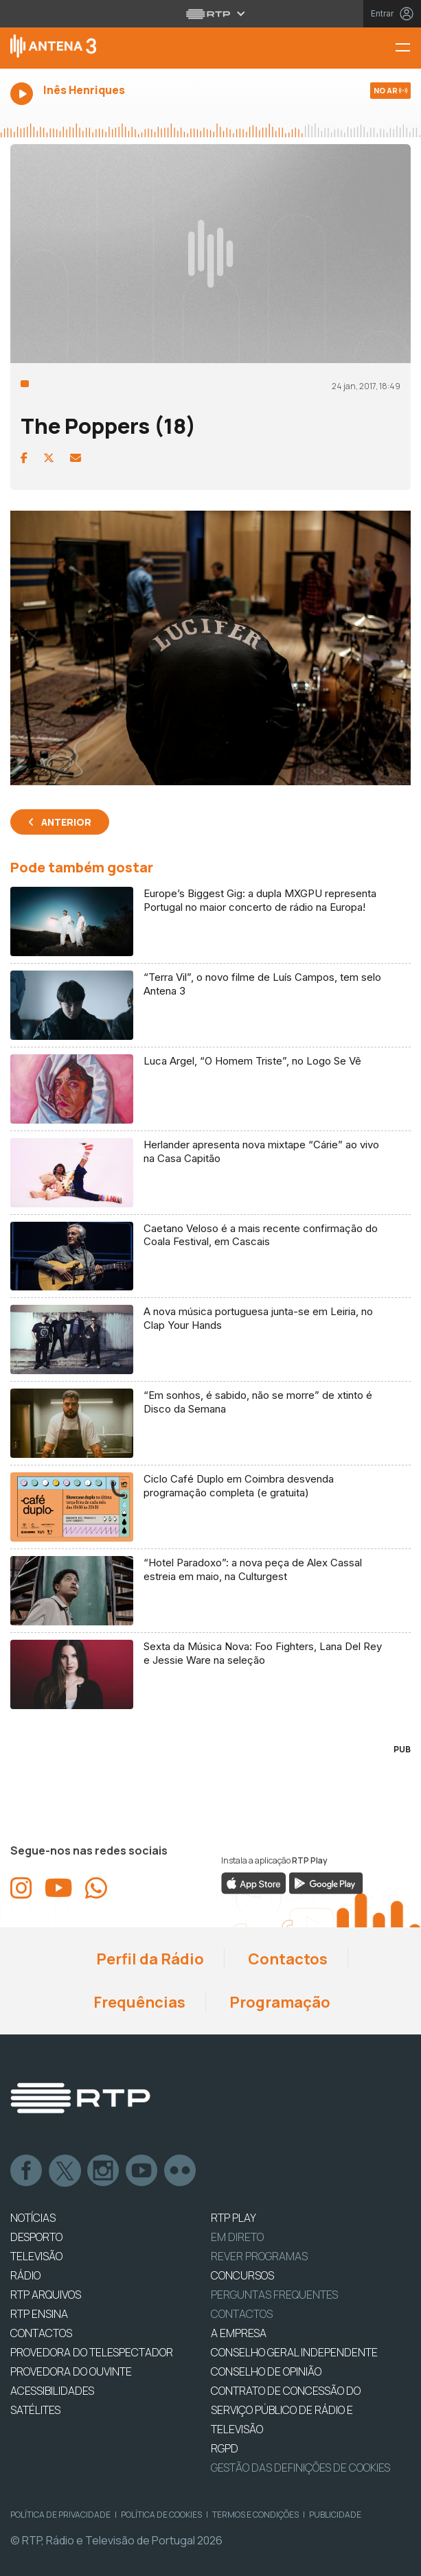  What do you see at coordinates (138, 2002) in the screenshot?
I see `Frequências` at bounding box center [138, 2002].